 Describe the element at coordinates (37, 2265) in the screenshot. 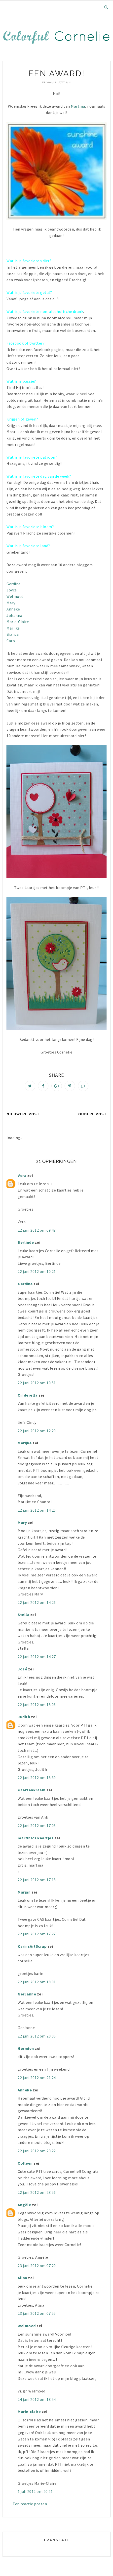

I see `23 juni 2012 om 07:20` at that location.